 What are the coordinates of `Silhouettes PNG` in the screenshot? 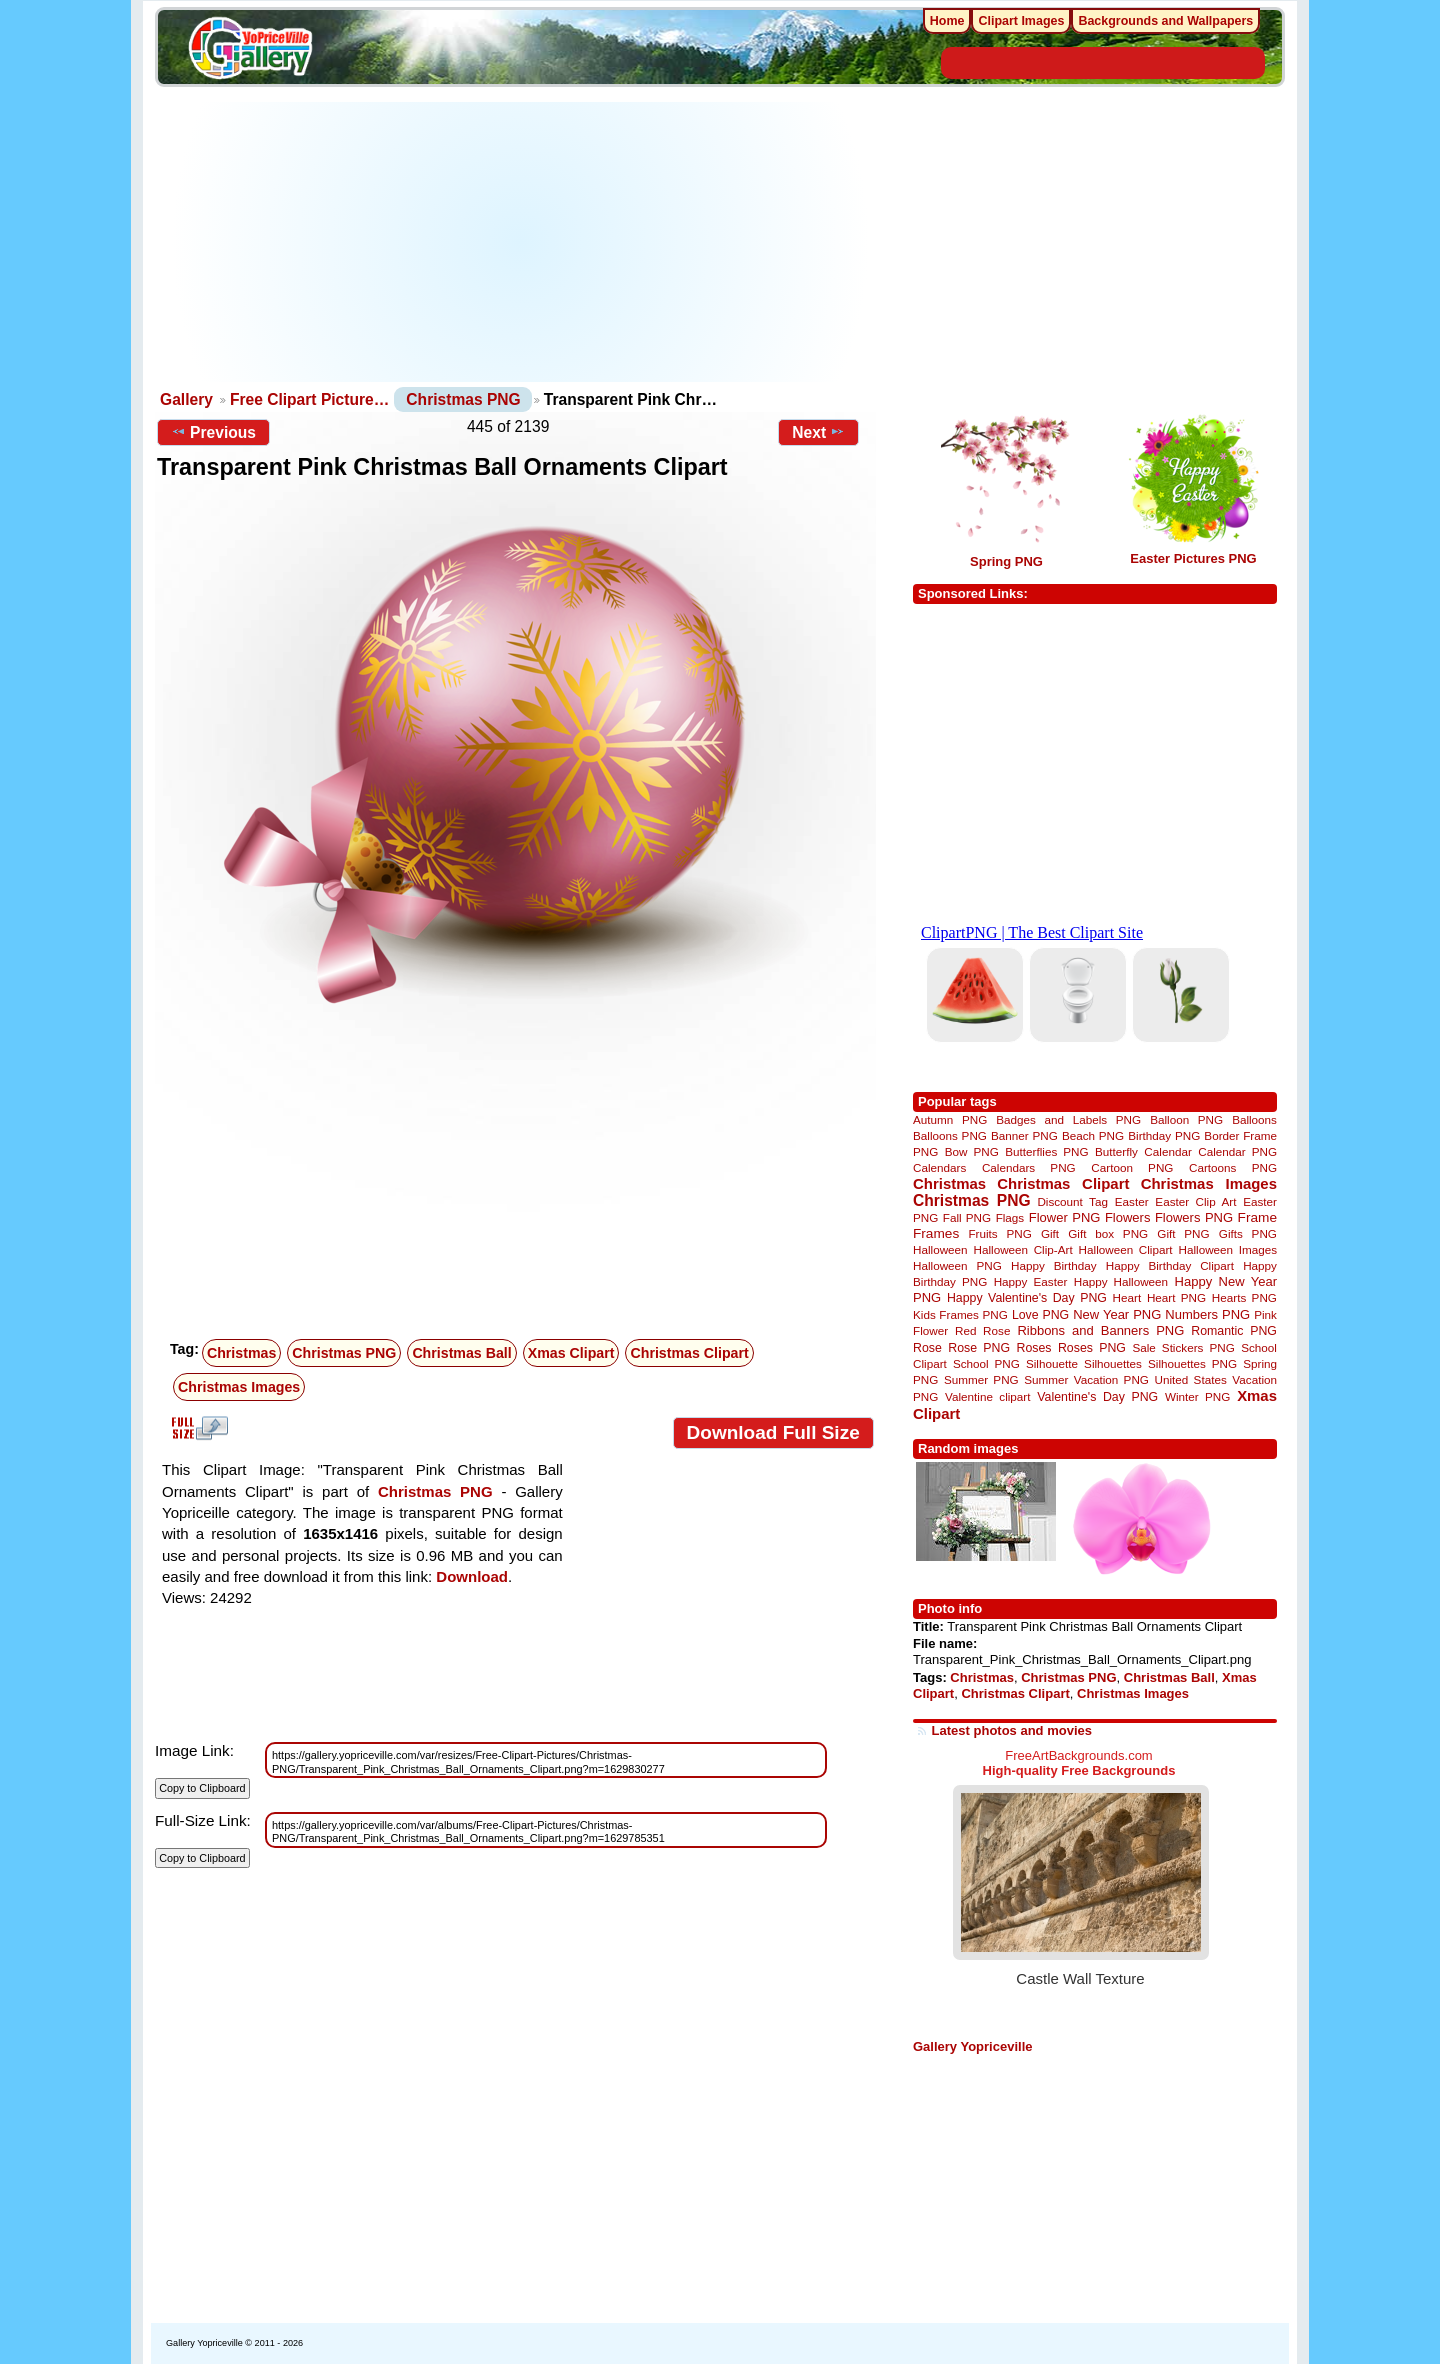 It's located at (1192, 1363).